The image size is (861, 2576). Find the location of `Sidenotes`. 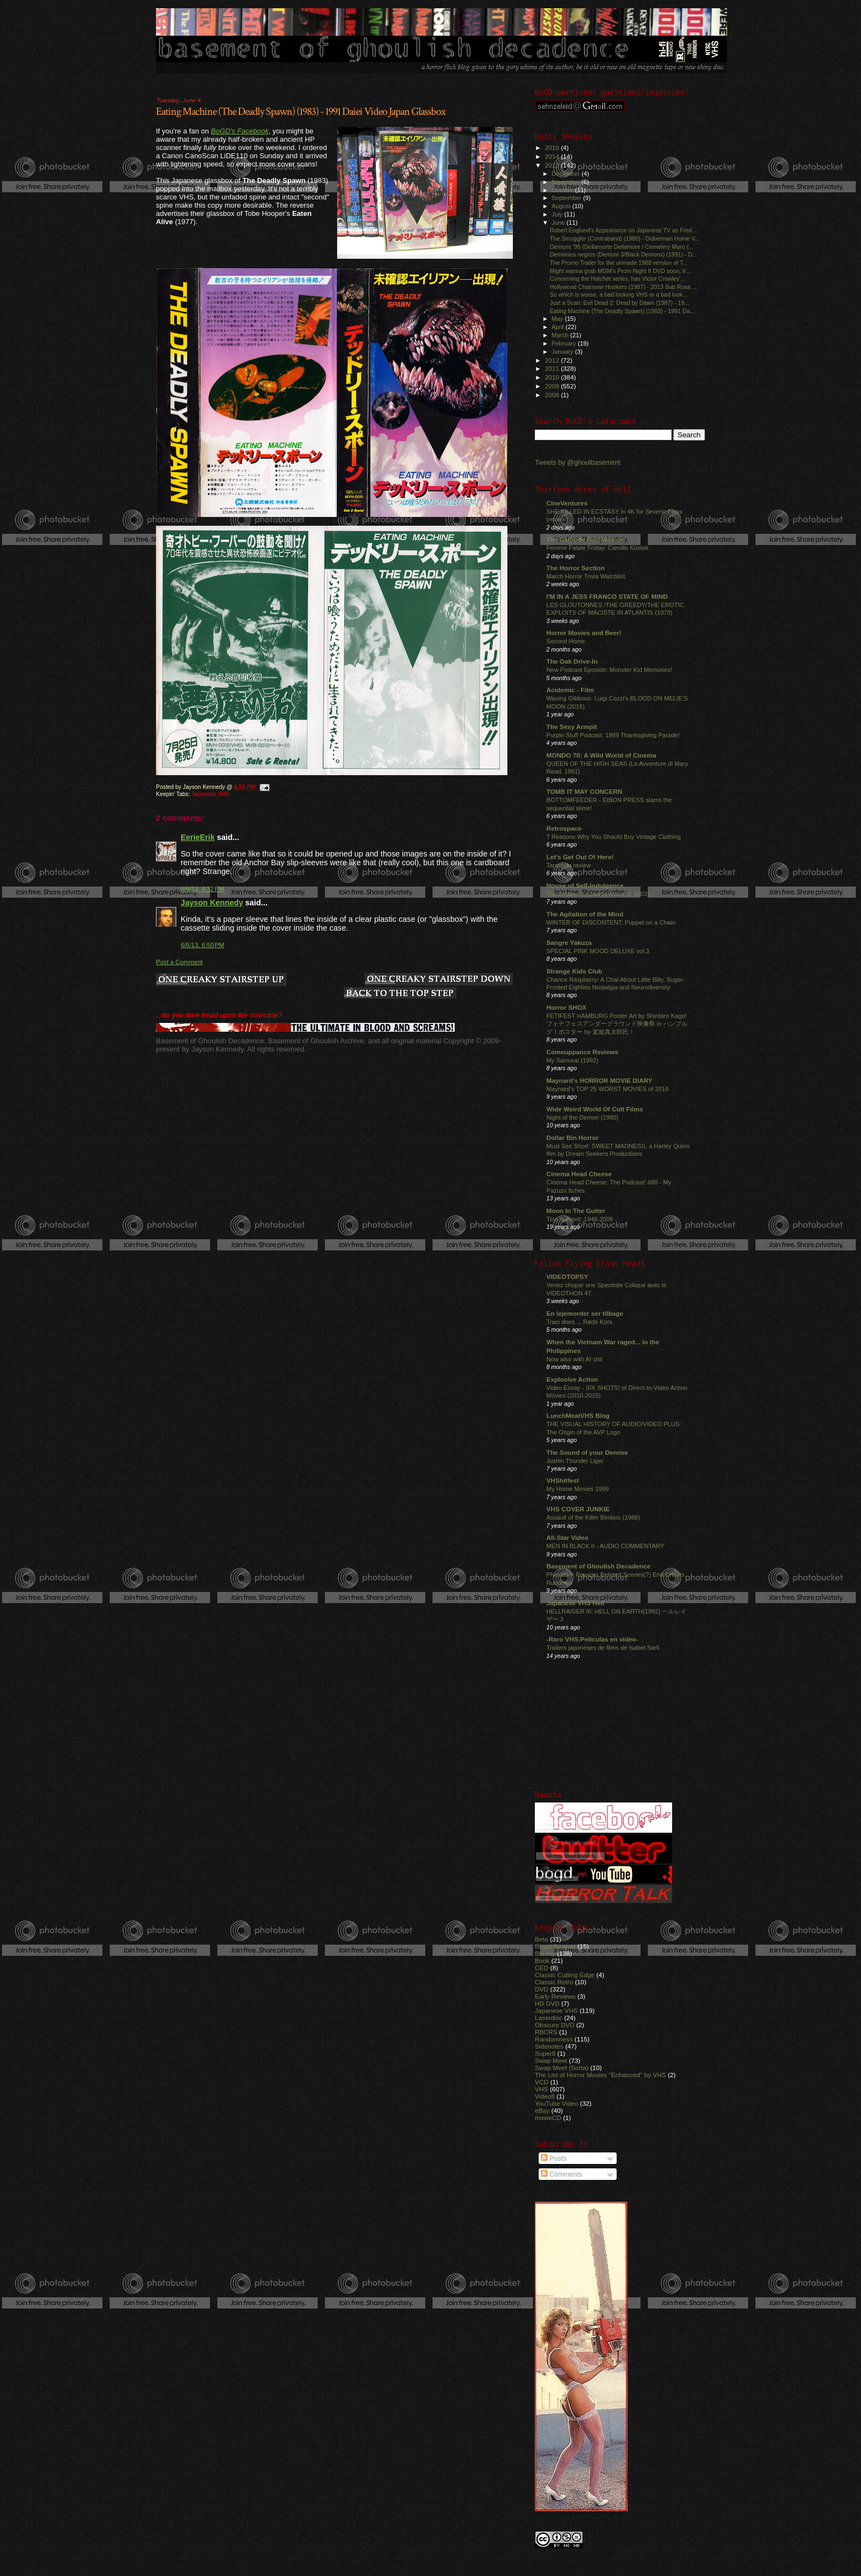

Sidenotes is located at coordinates (549, 2046).